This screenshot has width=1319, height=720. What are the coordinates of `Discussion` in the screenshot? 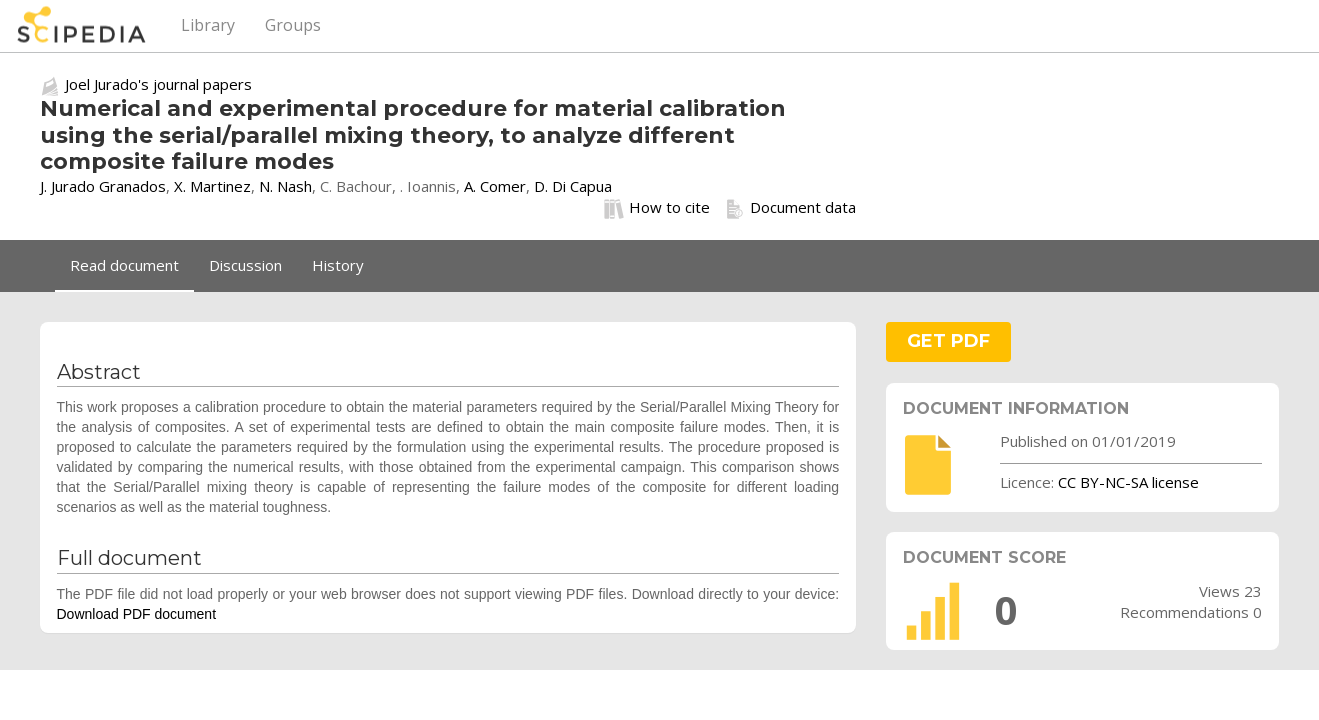 It's located at (245, 265).